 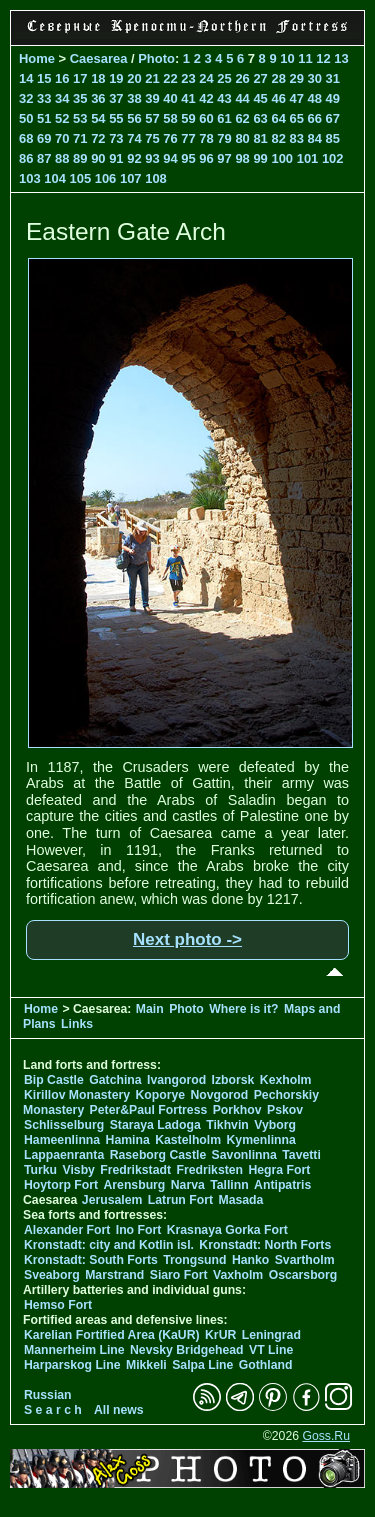 What do you see at coordinates (266, 1365) in the screenshot?
I see `Gothland` at bounding box center [266, 1365].